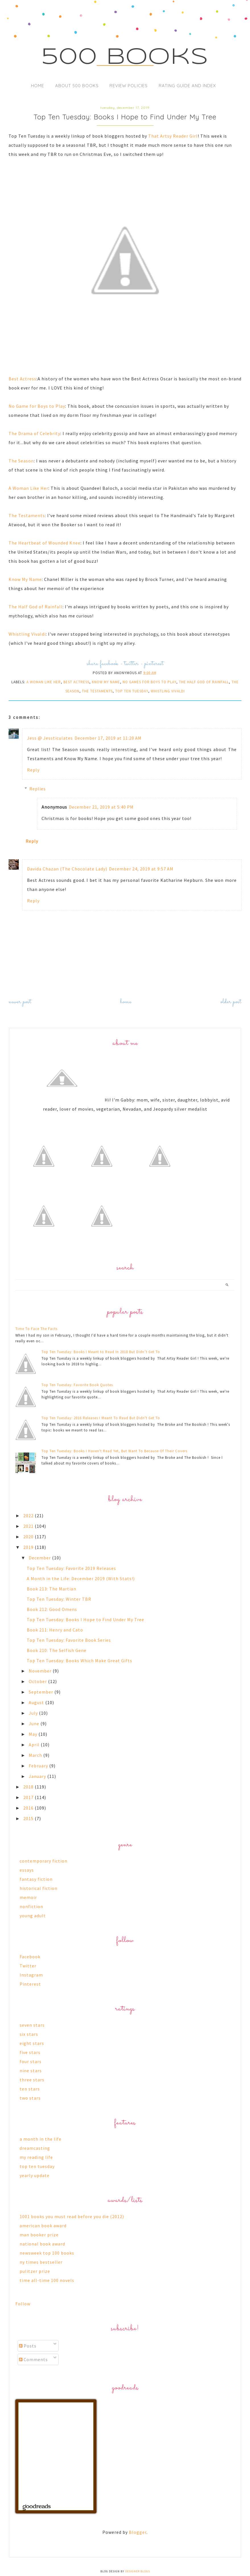  What do you see at coordinates (101, 807) in the screenshot?
I see `December 21, 2019 at 5:40 PM` at bounding box center [101, 807].